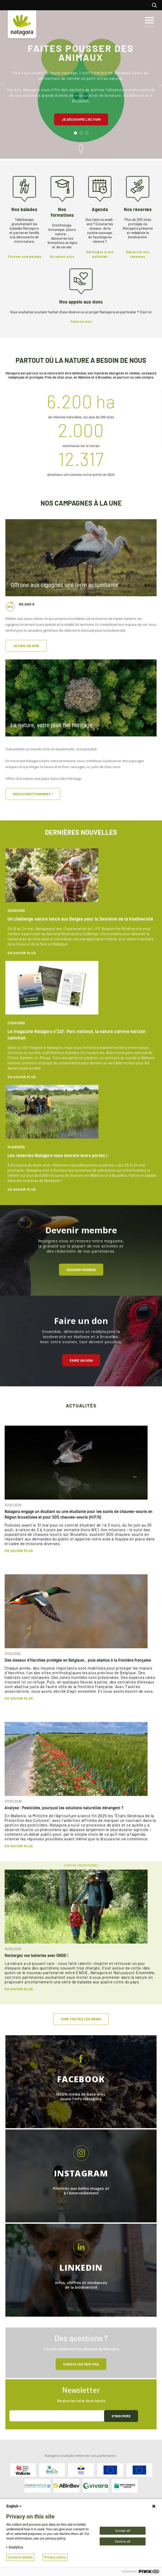 The height and width of the screenshot is (2576, 162). I want to click on Previous, so click(3, 85).